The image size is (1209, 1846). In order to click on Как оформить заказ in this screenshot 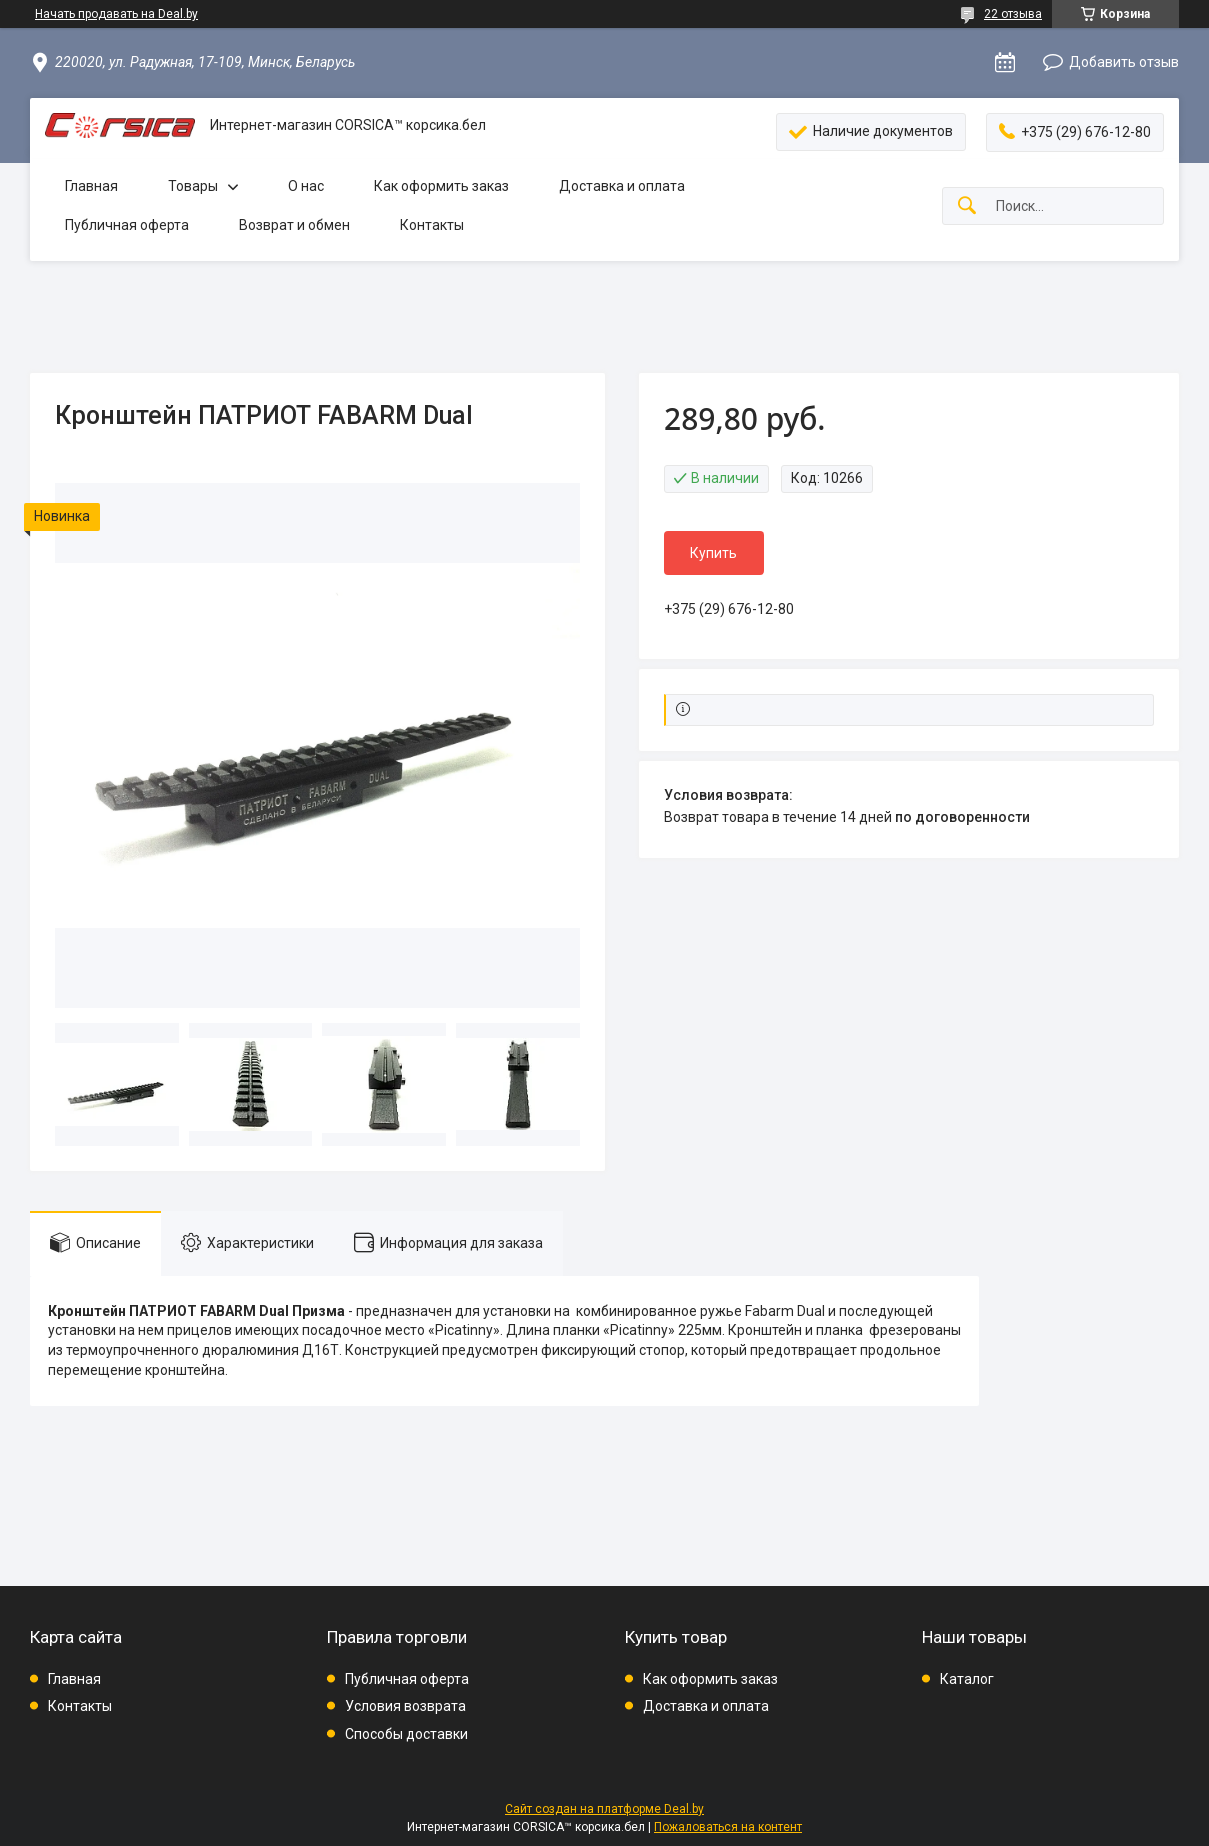, I will do `click(441, 186)`.